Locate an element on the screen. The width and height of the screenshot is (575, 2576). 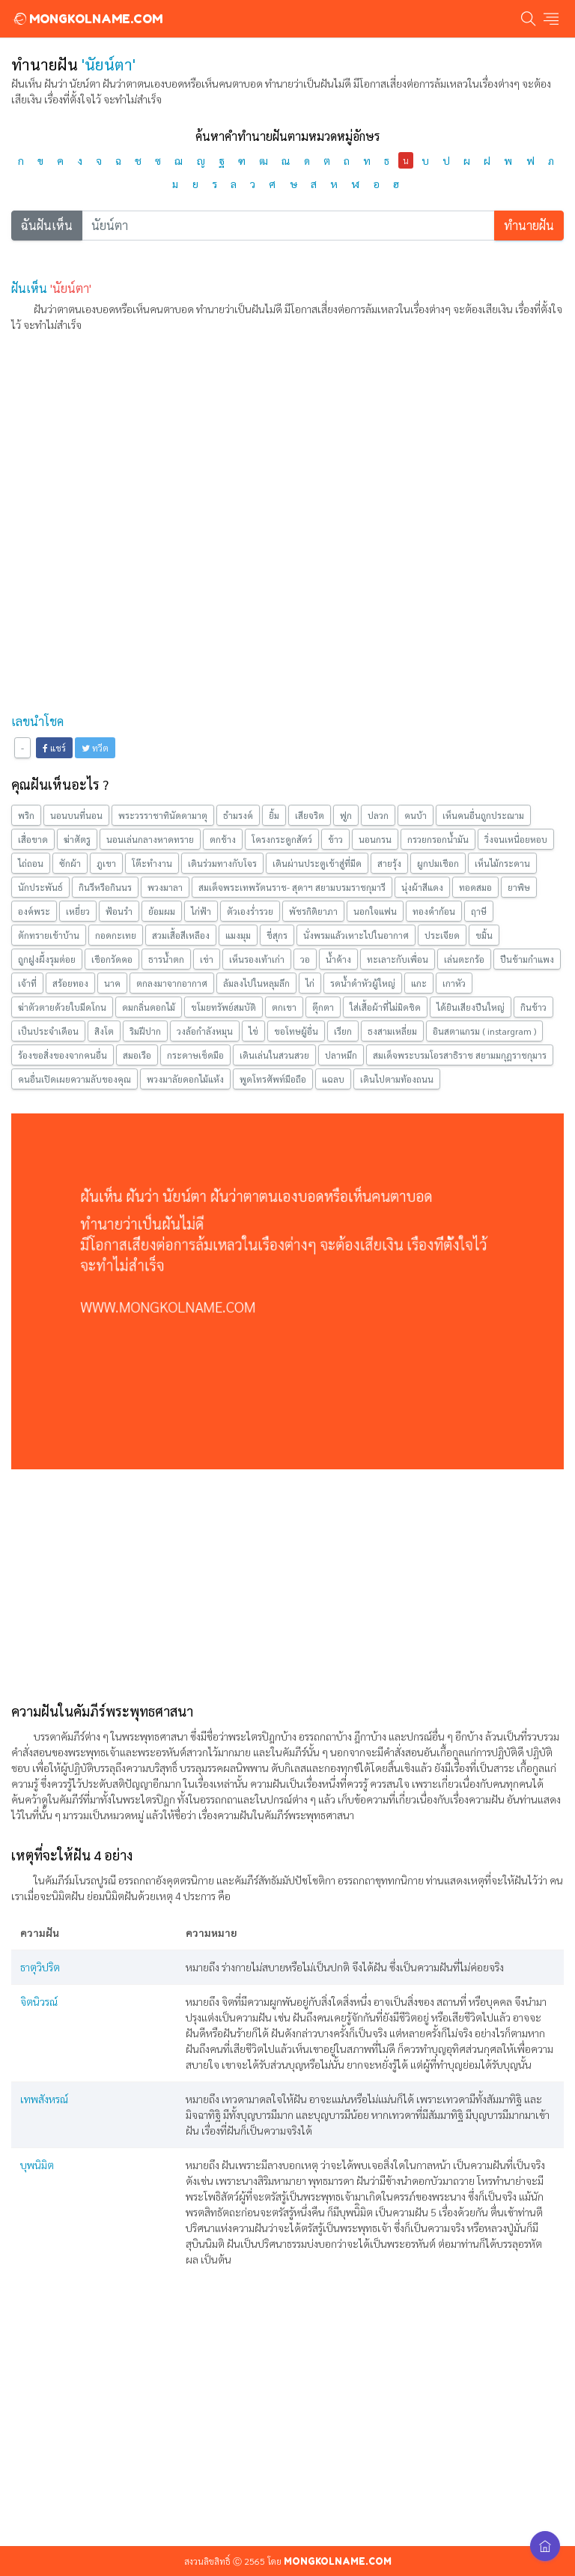
สมอเรือ is located at coordinates (137, 1055).